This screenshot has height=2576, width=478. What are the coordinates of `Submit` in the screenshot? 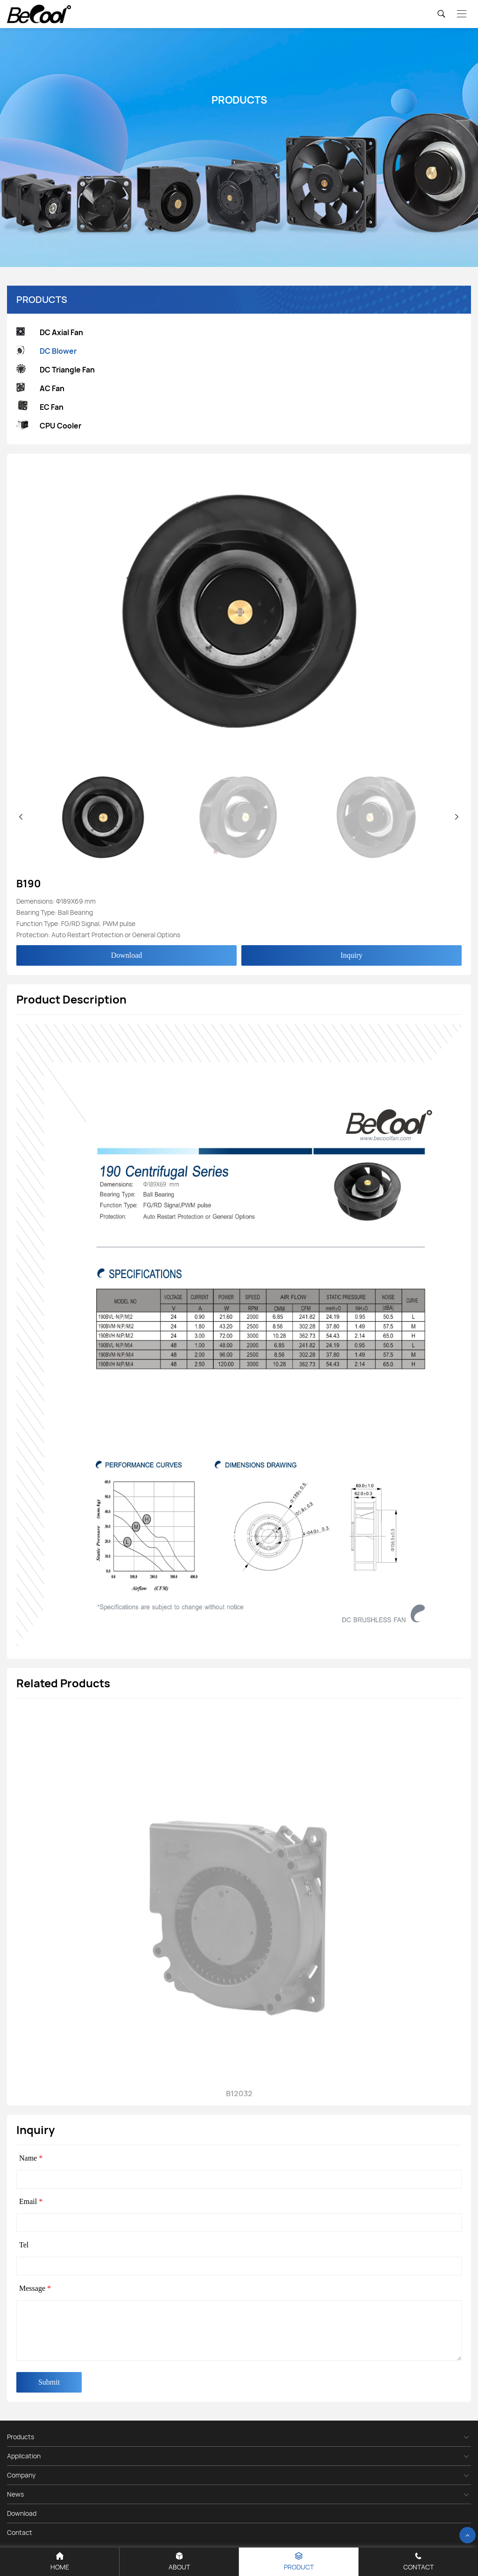 It's located at (49, 2382).